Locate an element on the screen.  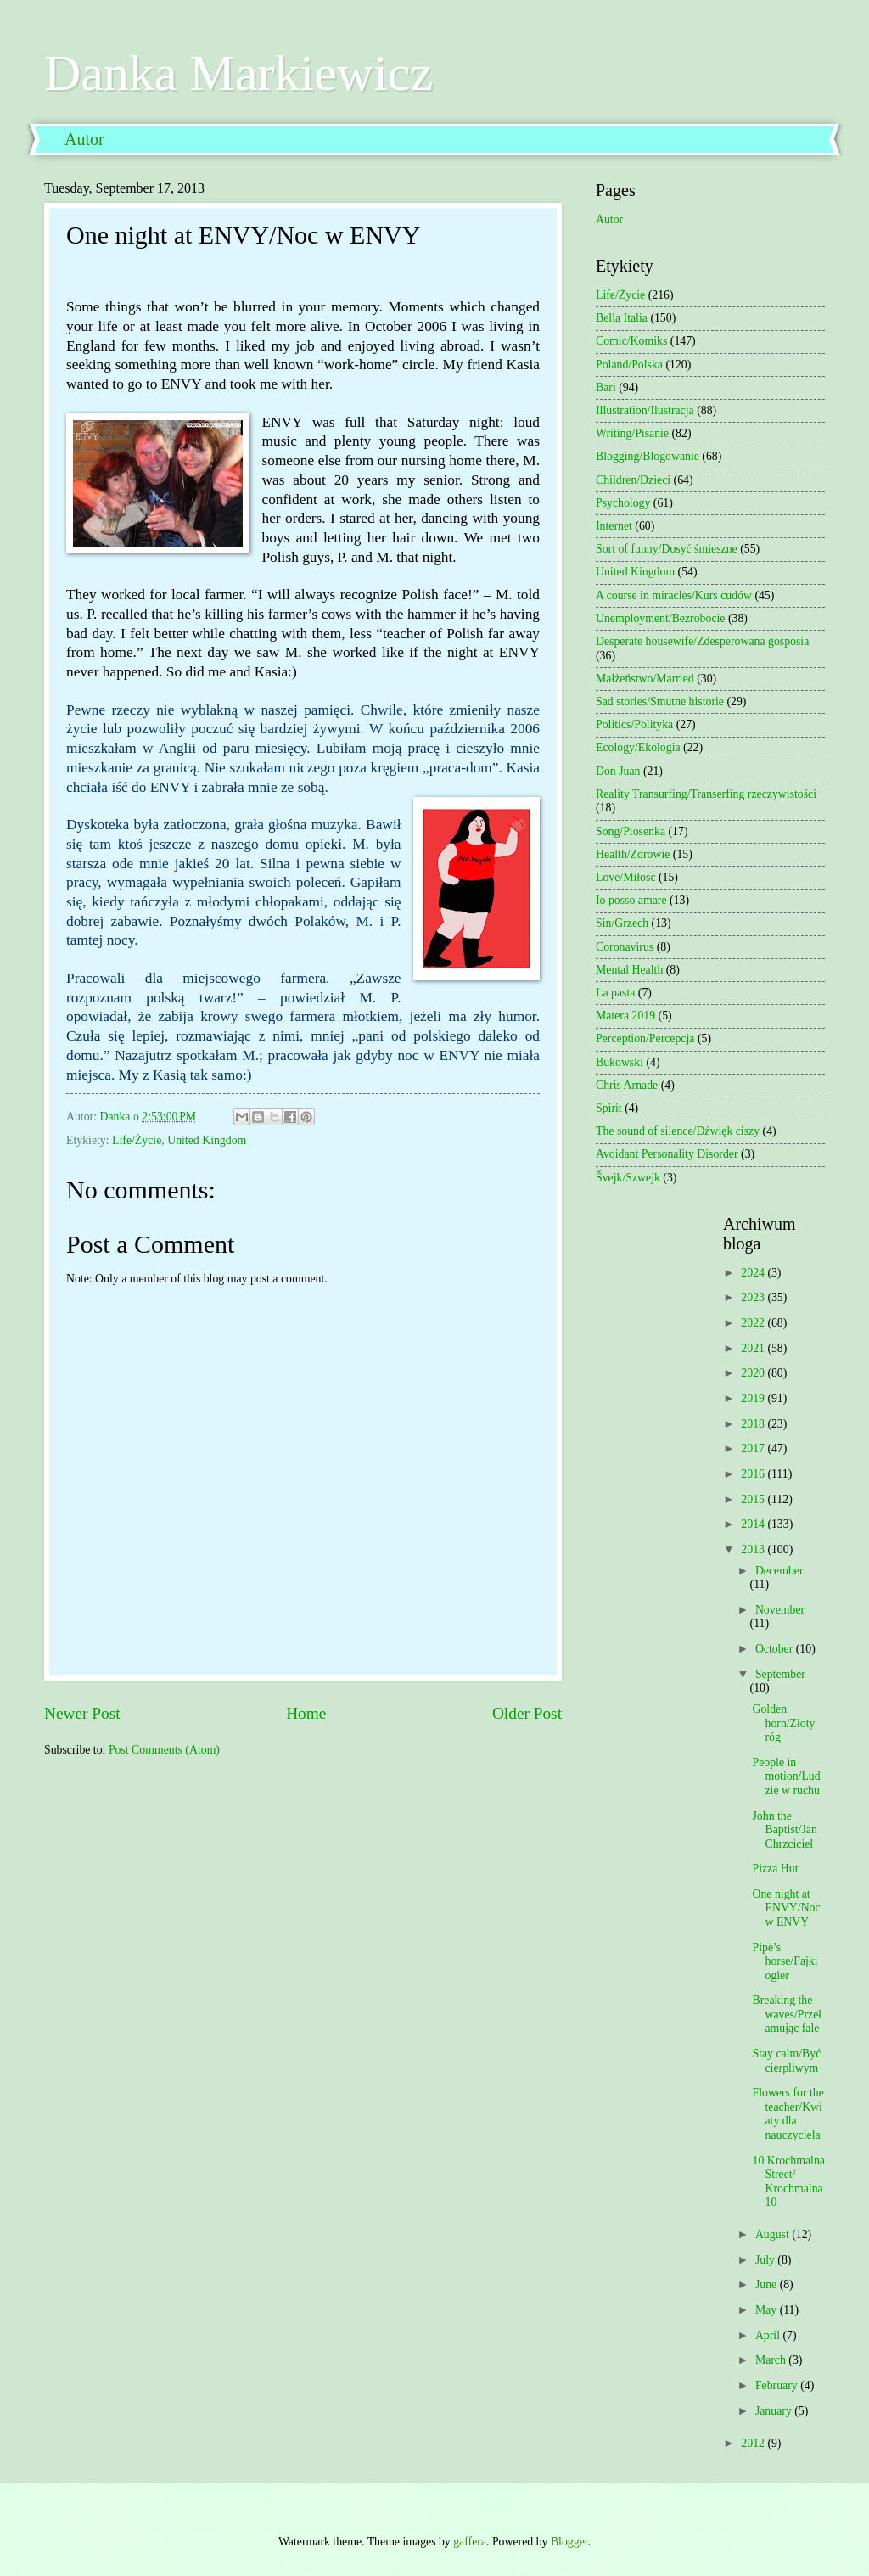
2012 is located at coordinates (754, 2443).